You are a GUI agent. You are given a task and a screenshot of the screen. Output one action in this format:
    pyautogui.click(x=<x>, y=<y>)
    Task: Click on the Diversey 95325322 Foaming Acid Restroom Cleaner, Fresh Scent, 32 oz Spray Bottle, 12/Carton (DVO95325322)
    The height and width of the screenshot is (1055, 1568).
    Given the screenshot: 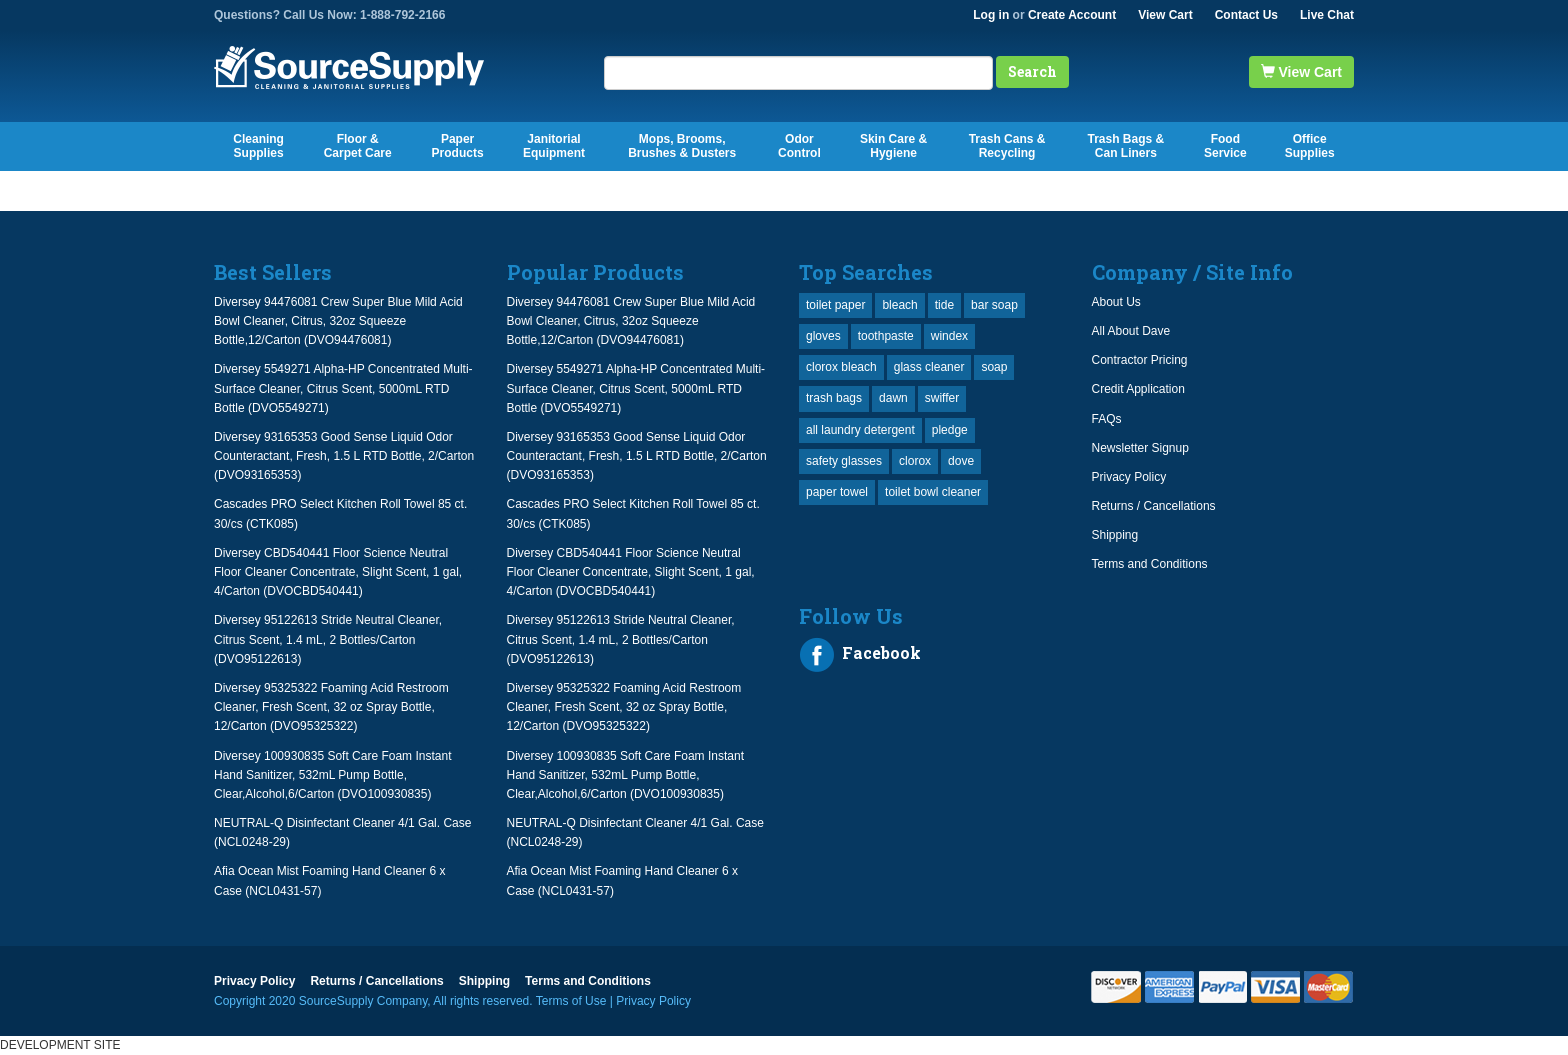 What is the action you would take?
    pyautogui.click(x=331, y=707)
    